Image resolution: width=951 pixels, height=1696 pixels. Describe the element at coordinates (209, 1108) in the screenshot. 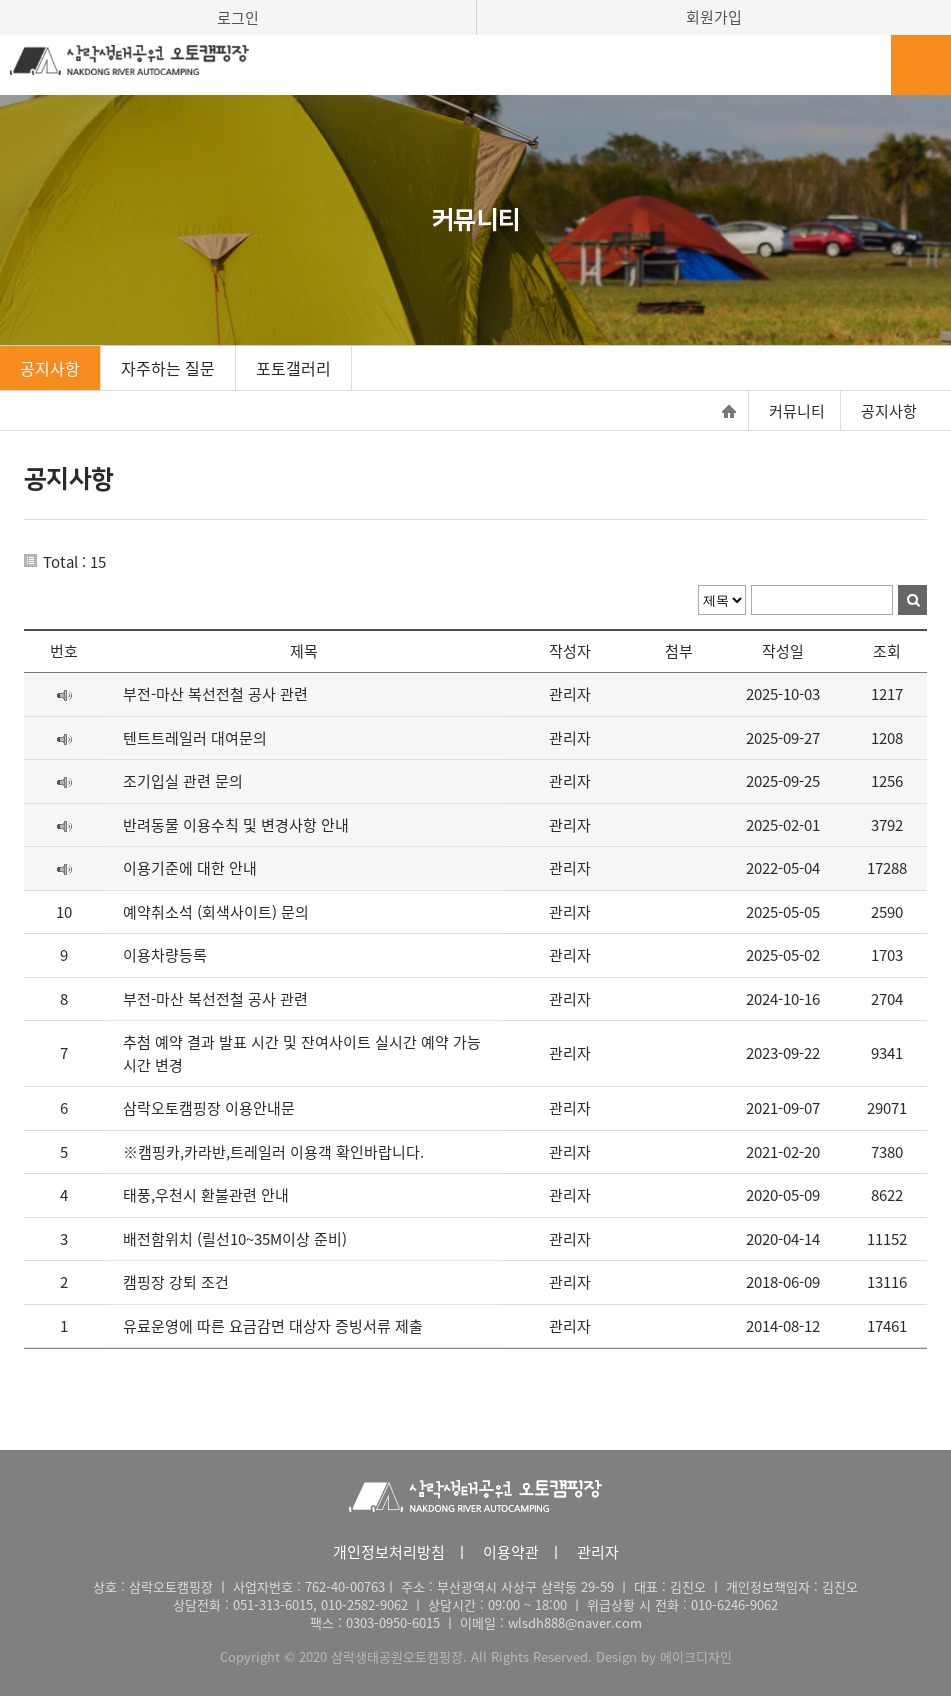

I see `삼락오토캠핑장 이용안내문` at that location.